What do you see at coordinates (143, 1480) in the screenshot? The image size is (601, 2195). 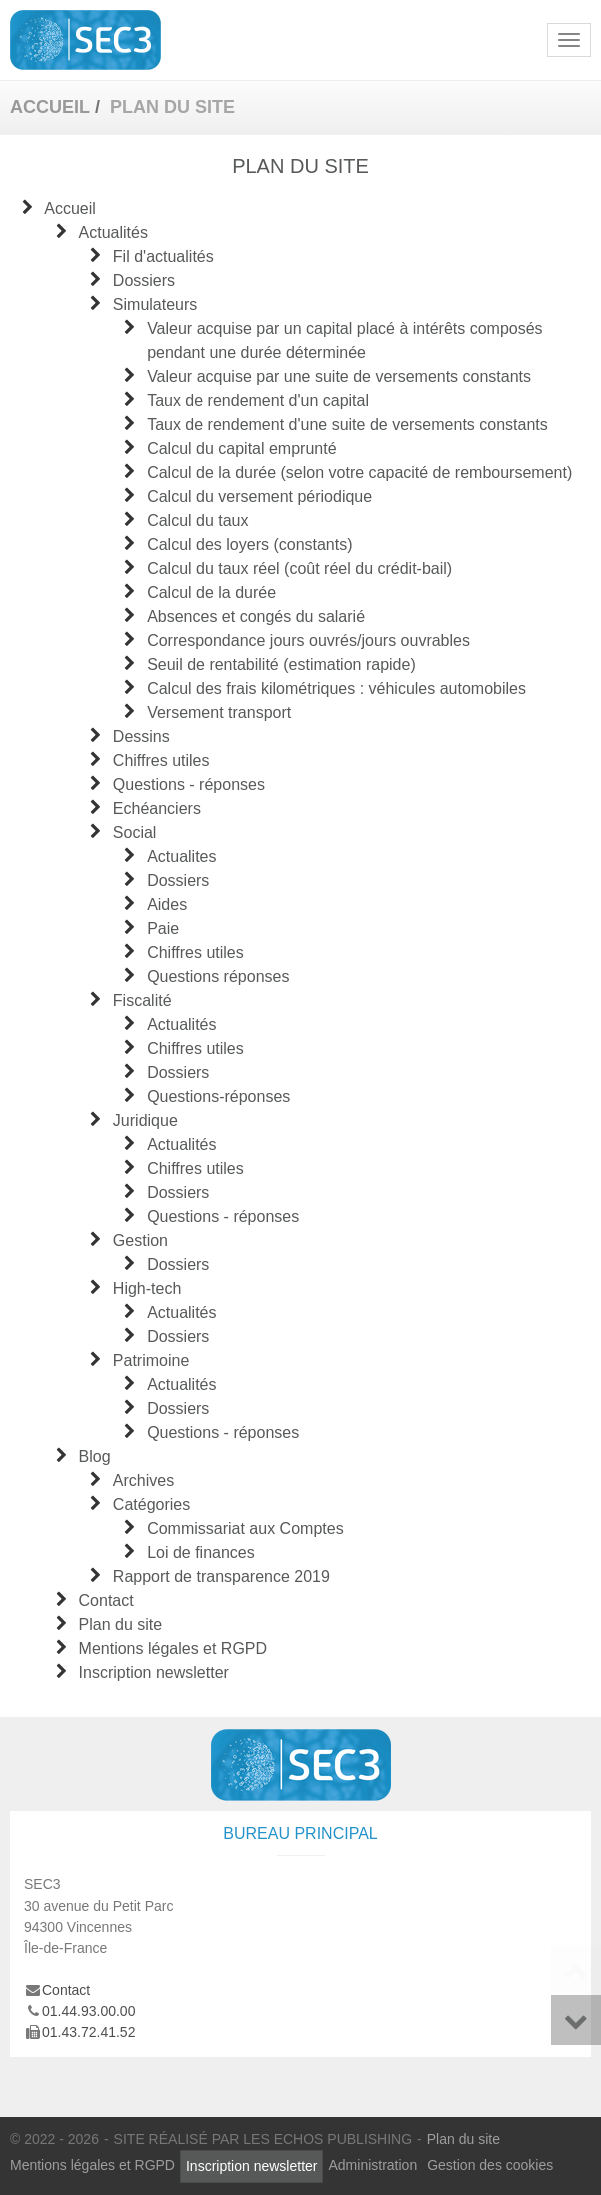 I see `Archives` at bounding box center [143, 1480].